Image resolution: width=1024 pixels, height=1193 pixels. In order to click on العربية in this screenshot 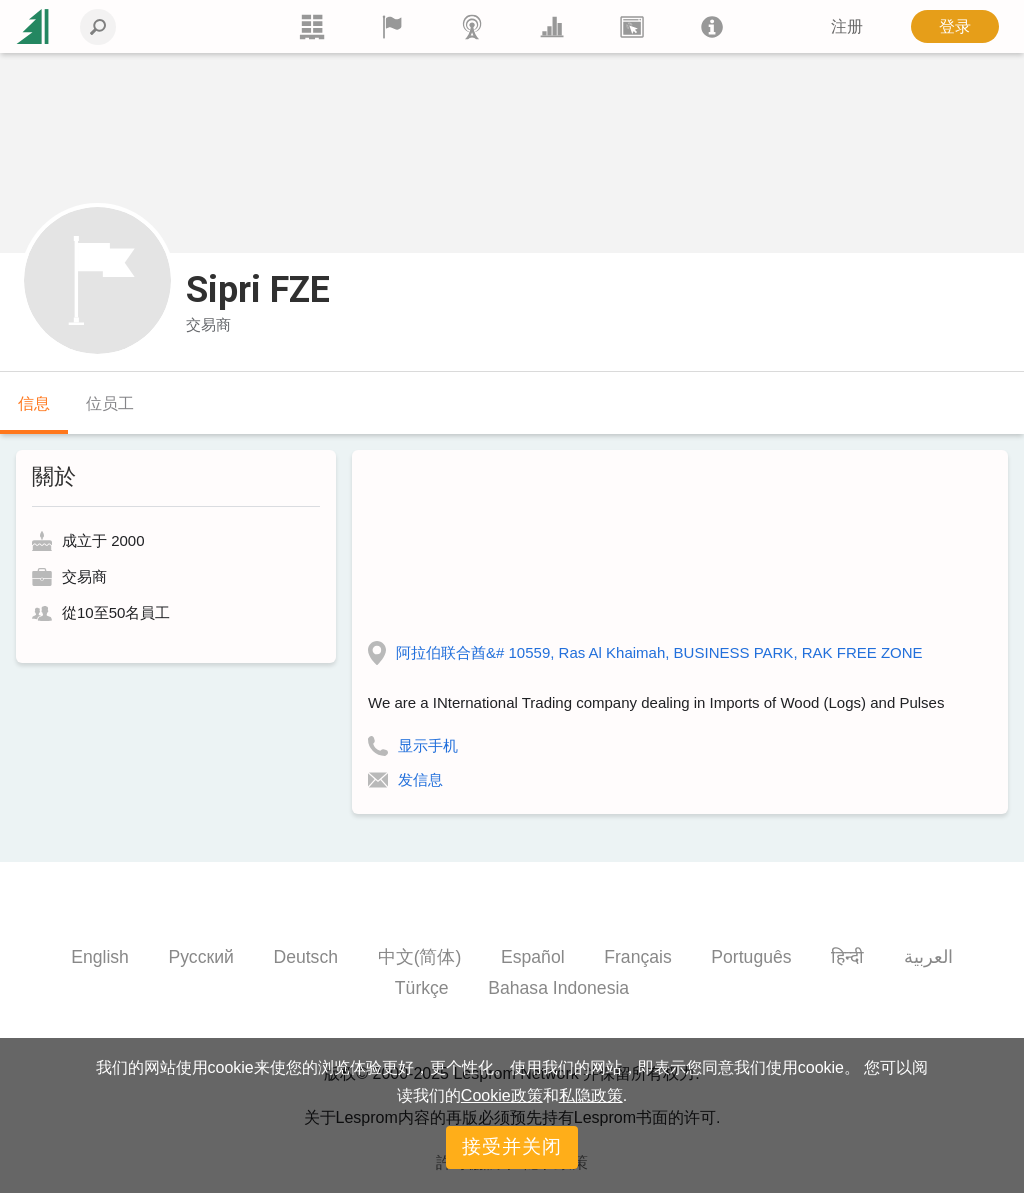, I will do `click(928, 957)`.